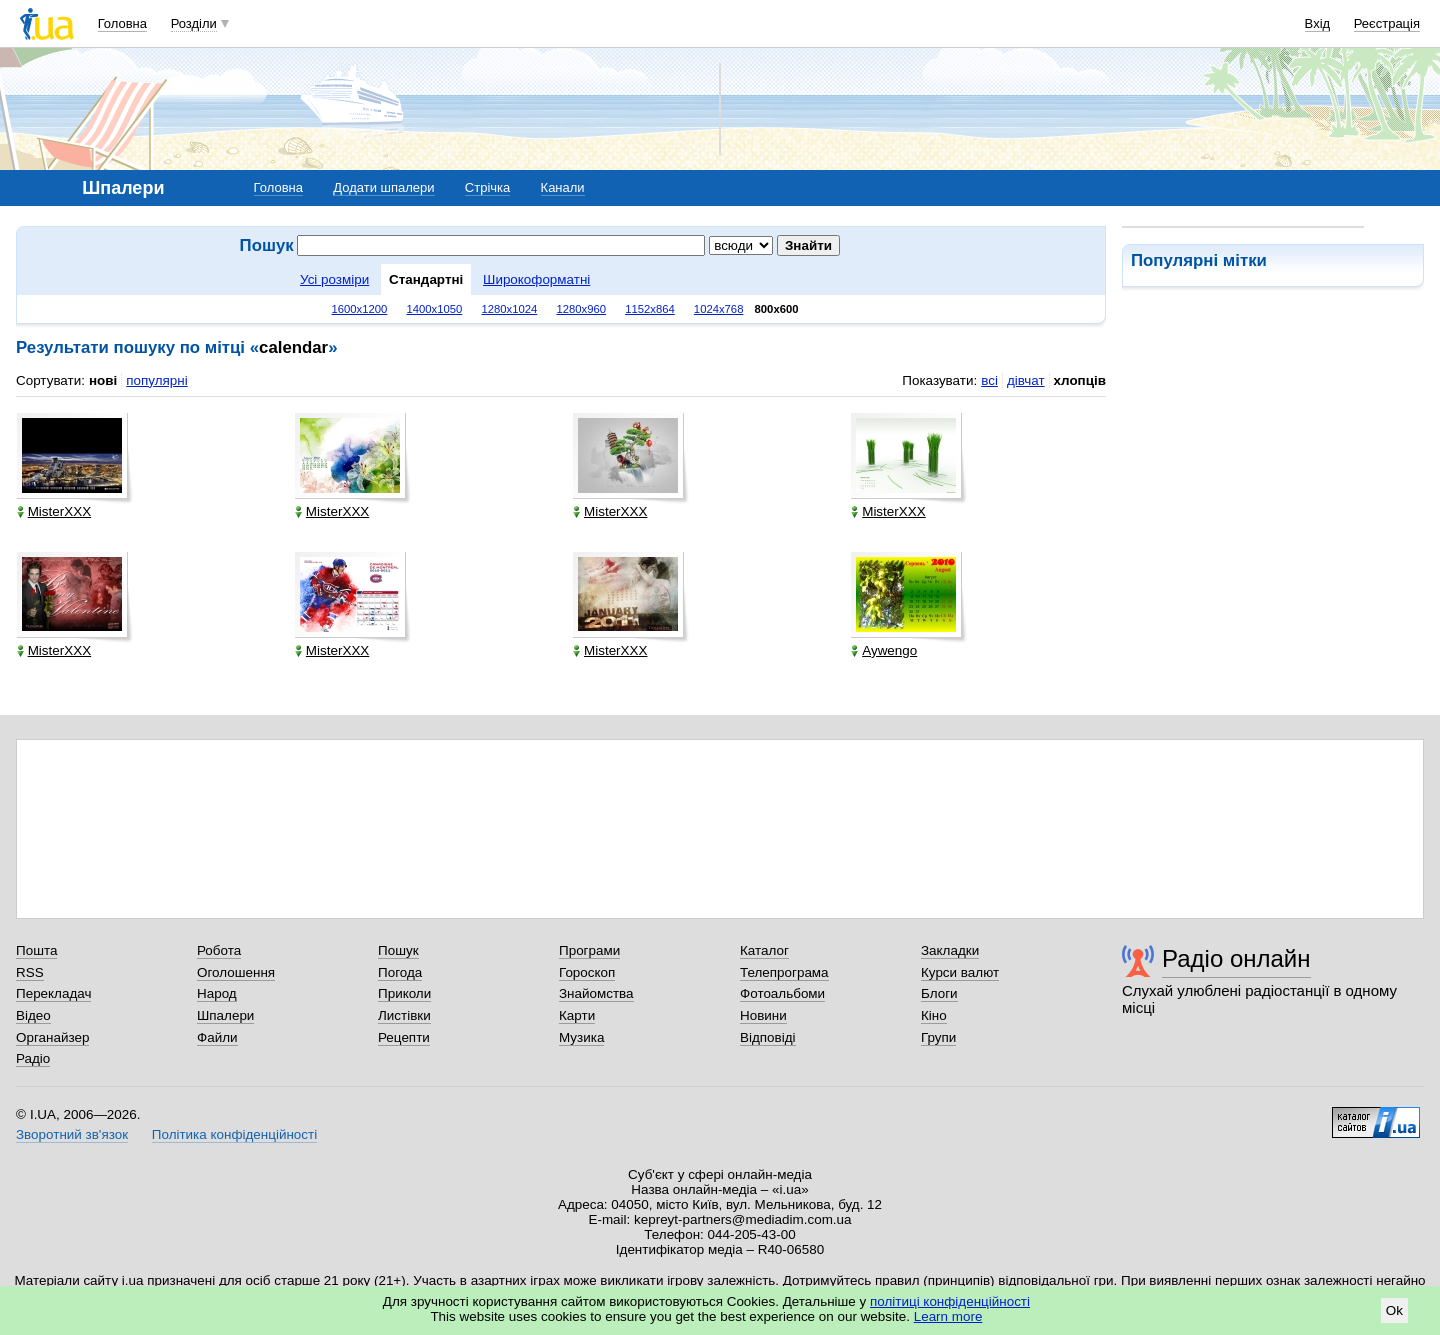 This screenshot has width=1440, height=1335. Describe the element at coordinates (360, 309) in the screenshot. I see `1600x1200` at that location.